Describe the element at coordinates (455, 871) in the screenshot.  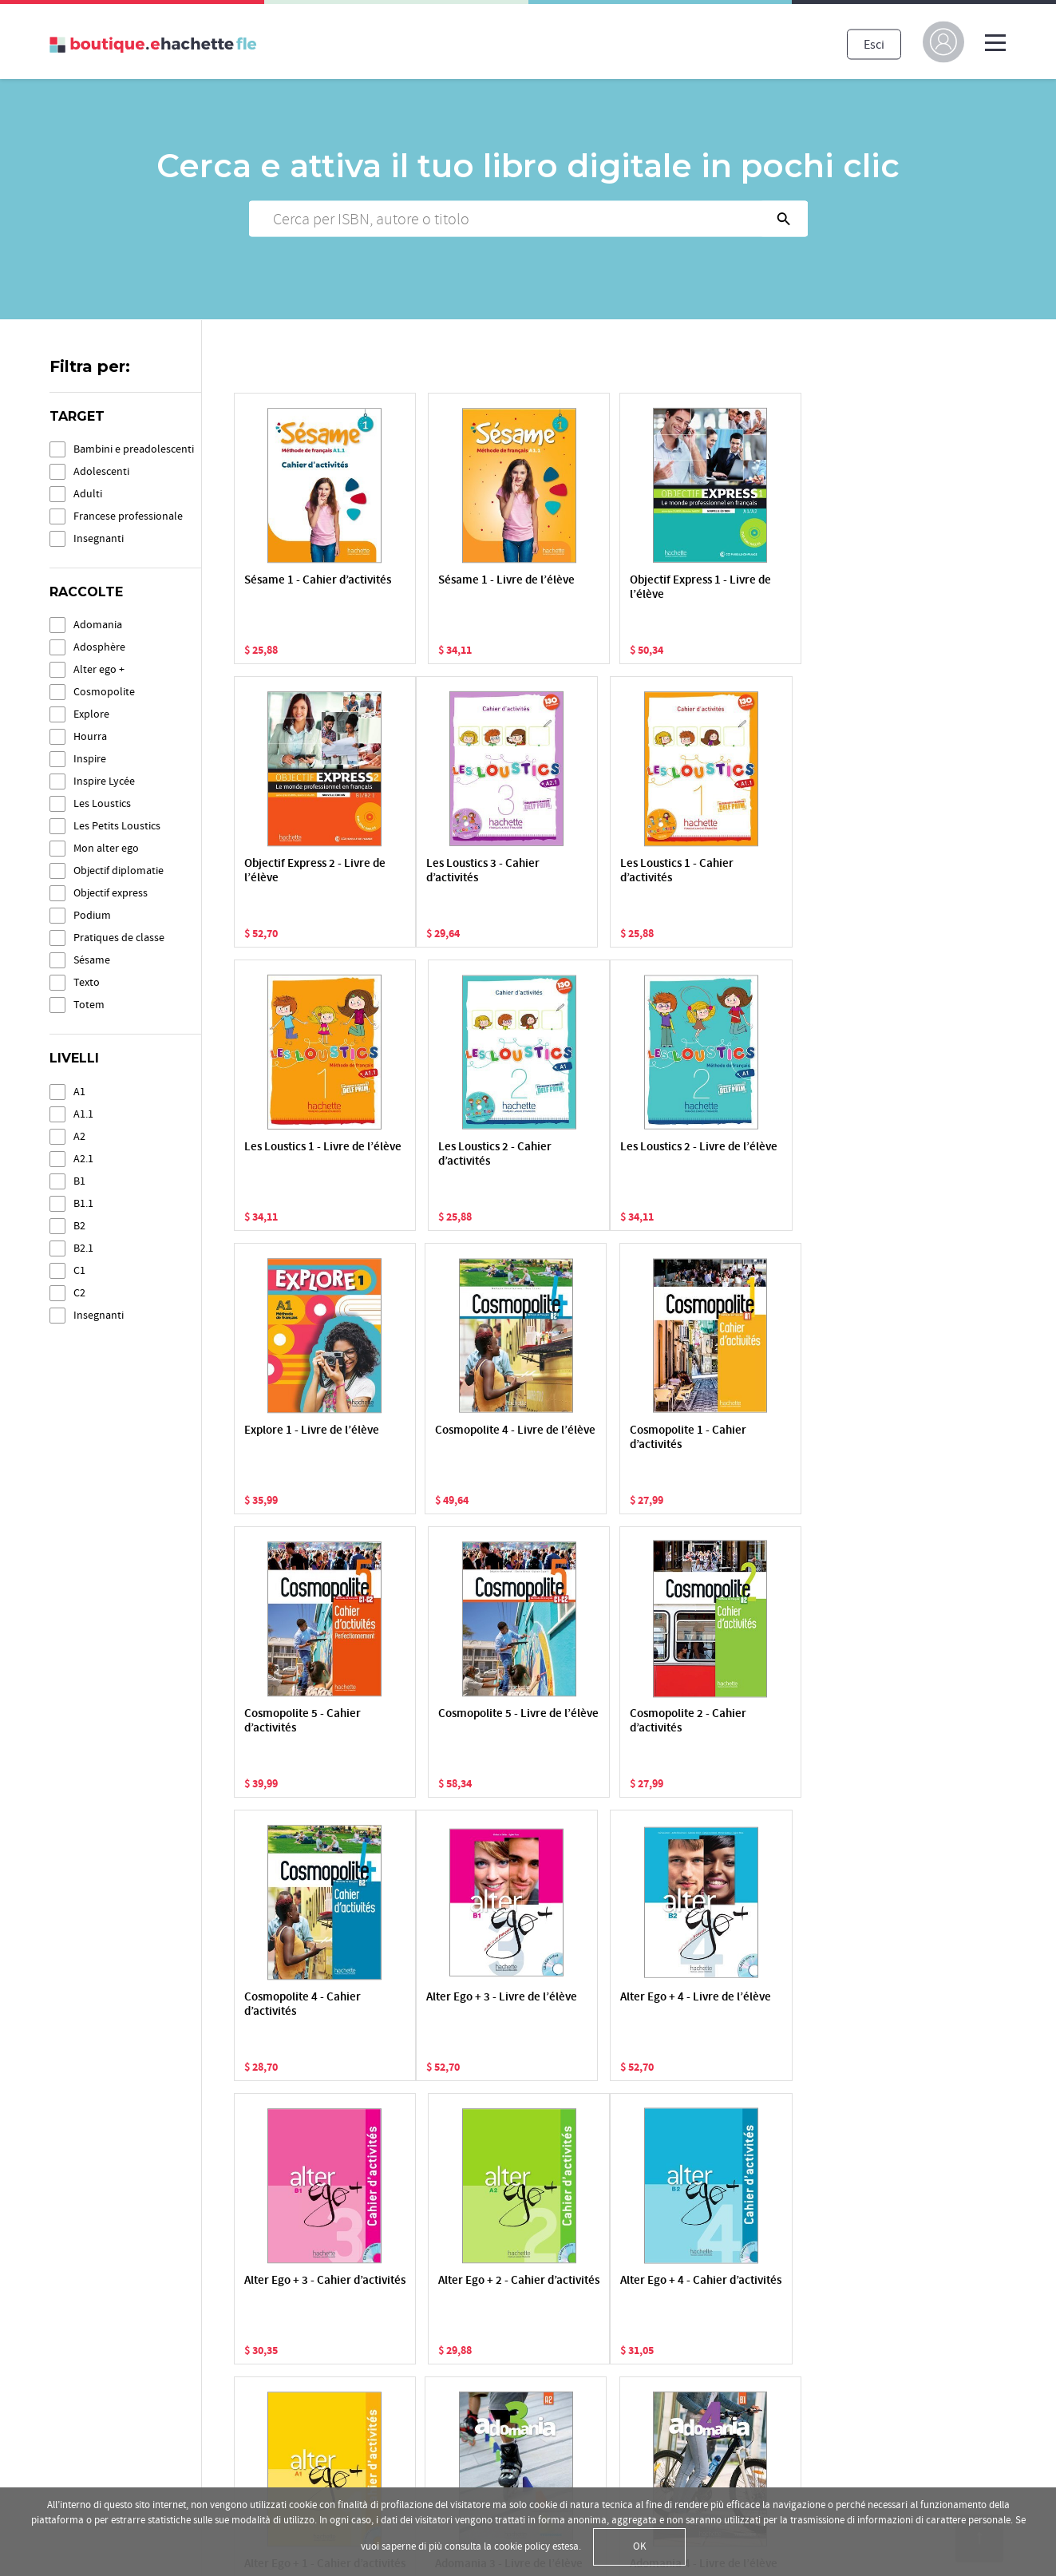
I see `Les Loustics 1 - Cahier d’activités` at that location.